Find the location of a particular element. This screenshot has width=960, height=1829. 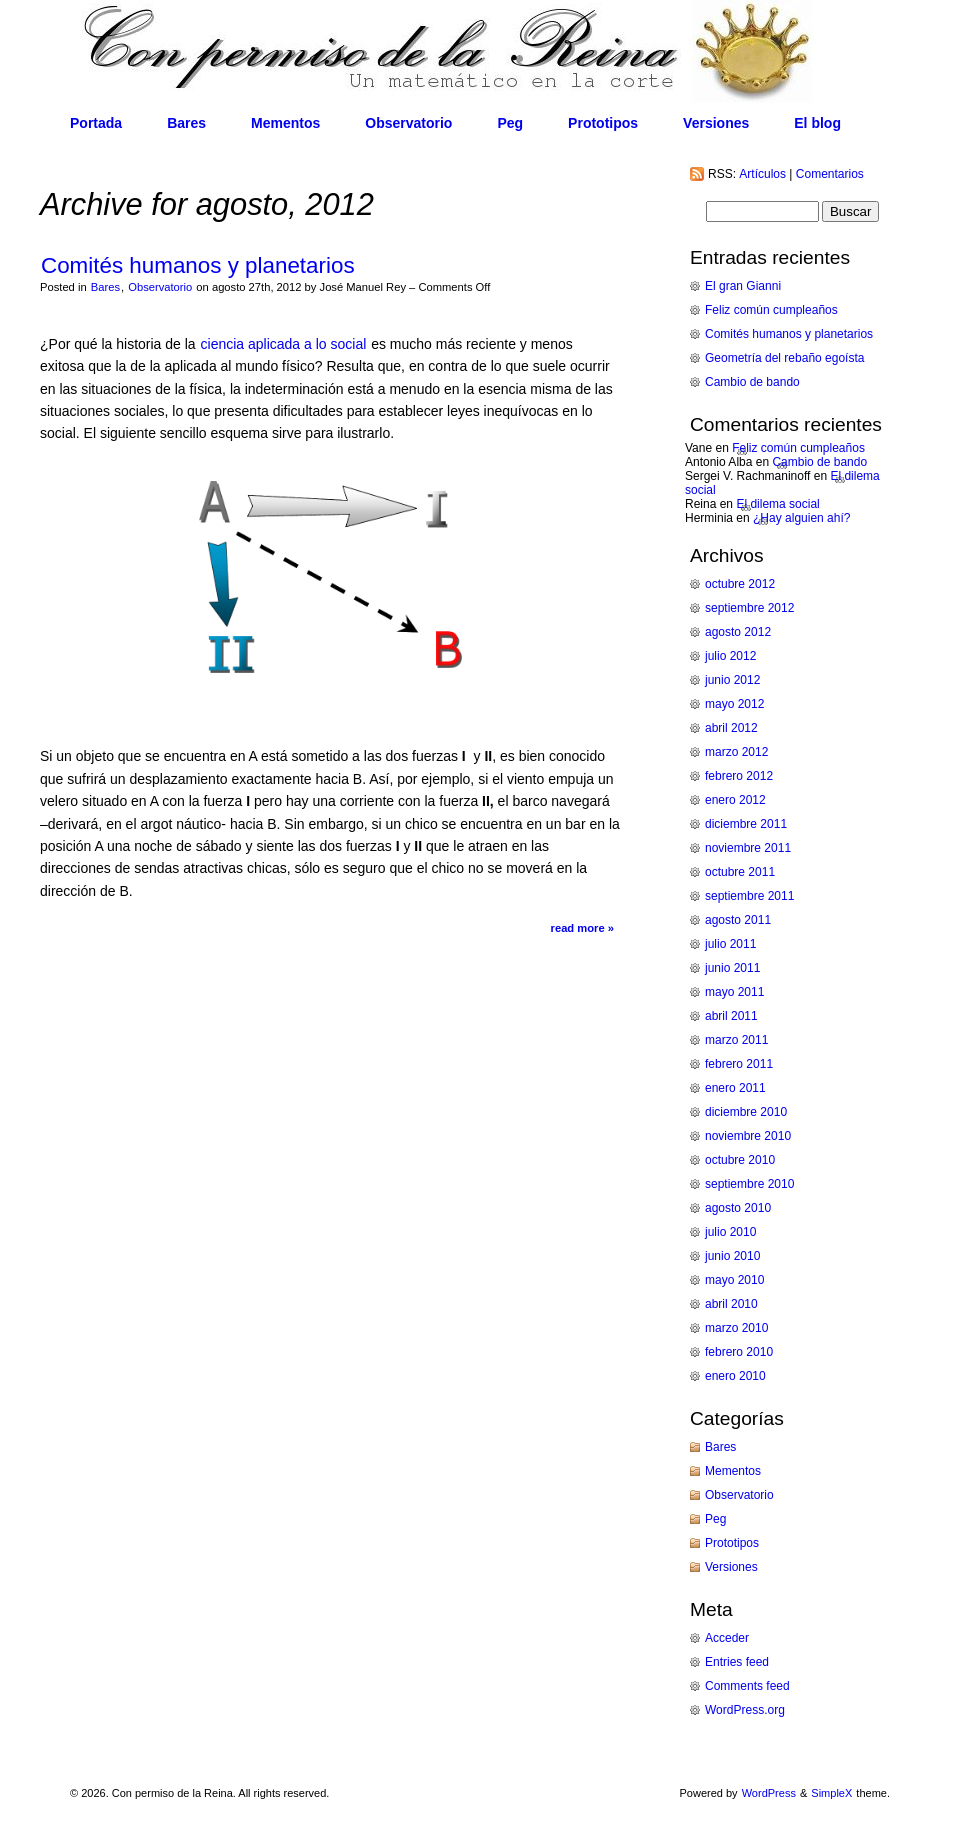

enero 2011 is located at coordinates (735, 1088).